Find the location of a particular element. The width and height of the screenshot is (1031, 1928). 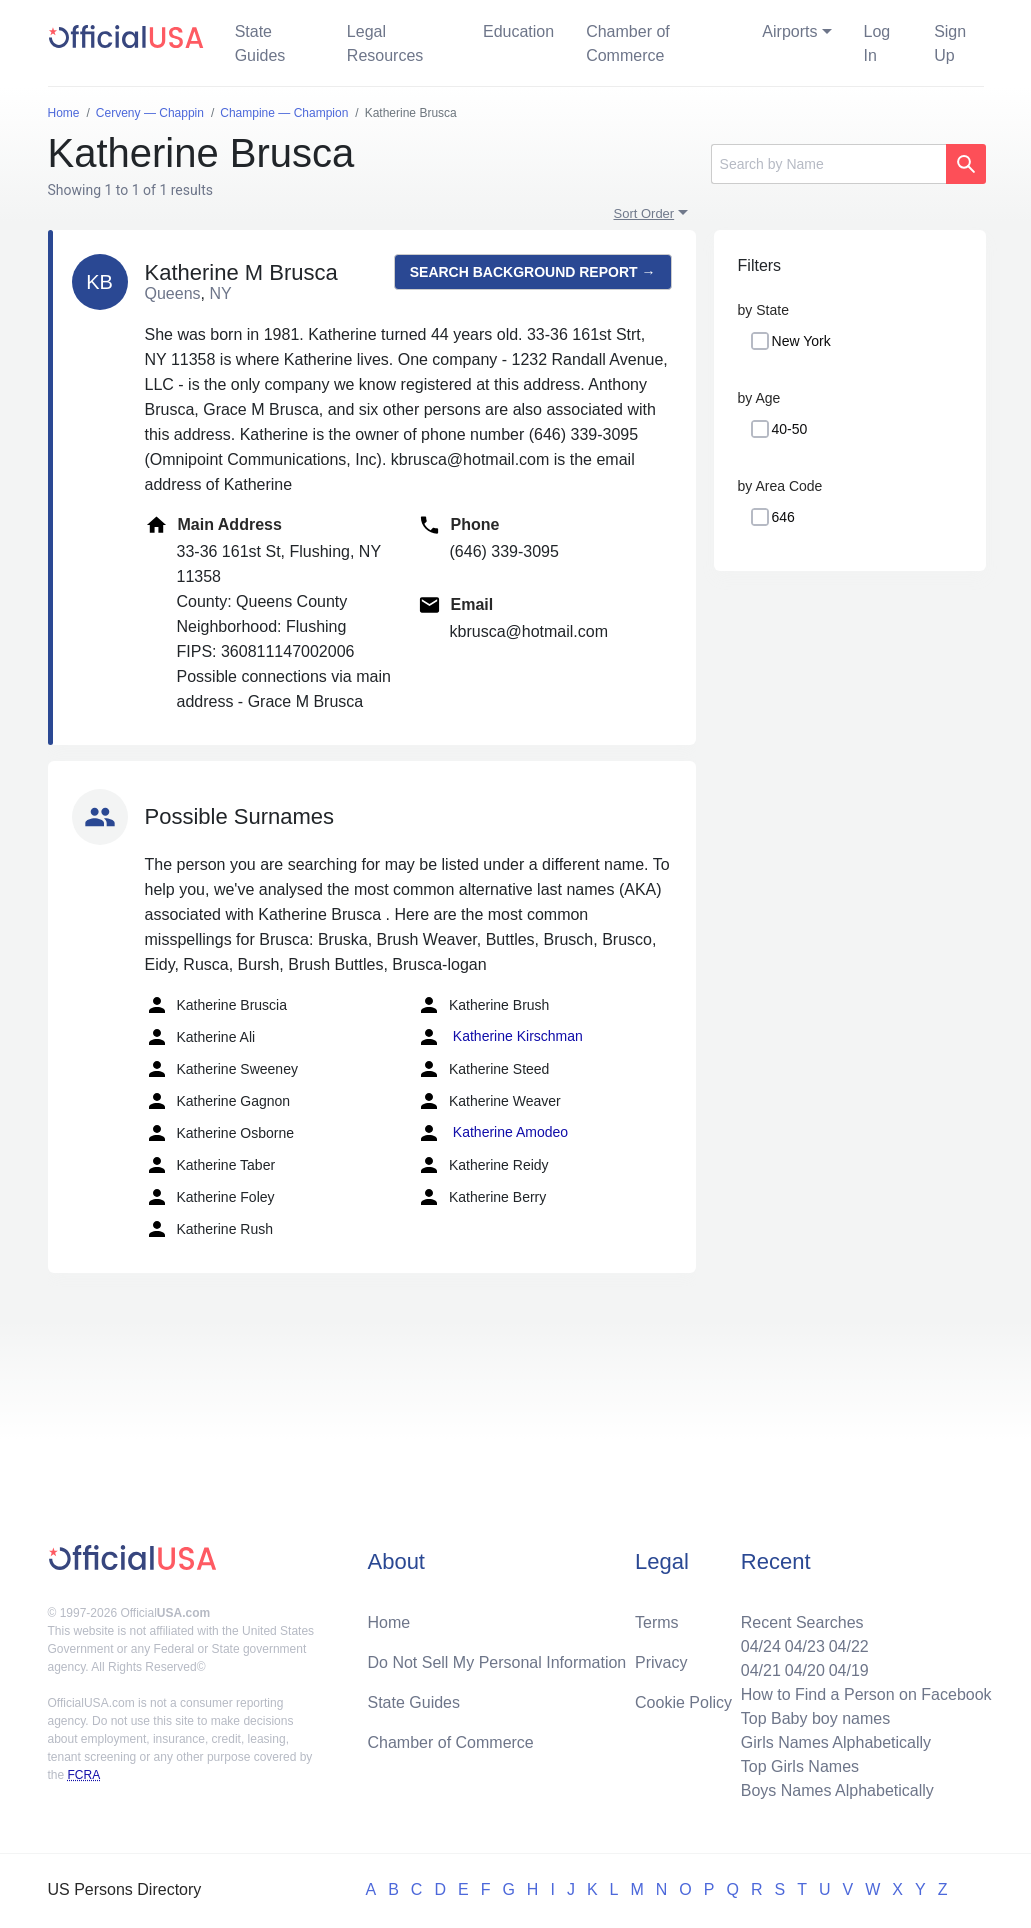

Top Baby boy names is located at coordinates (815, 1718).